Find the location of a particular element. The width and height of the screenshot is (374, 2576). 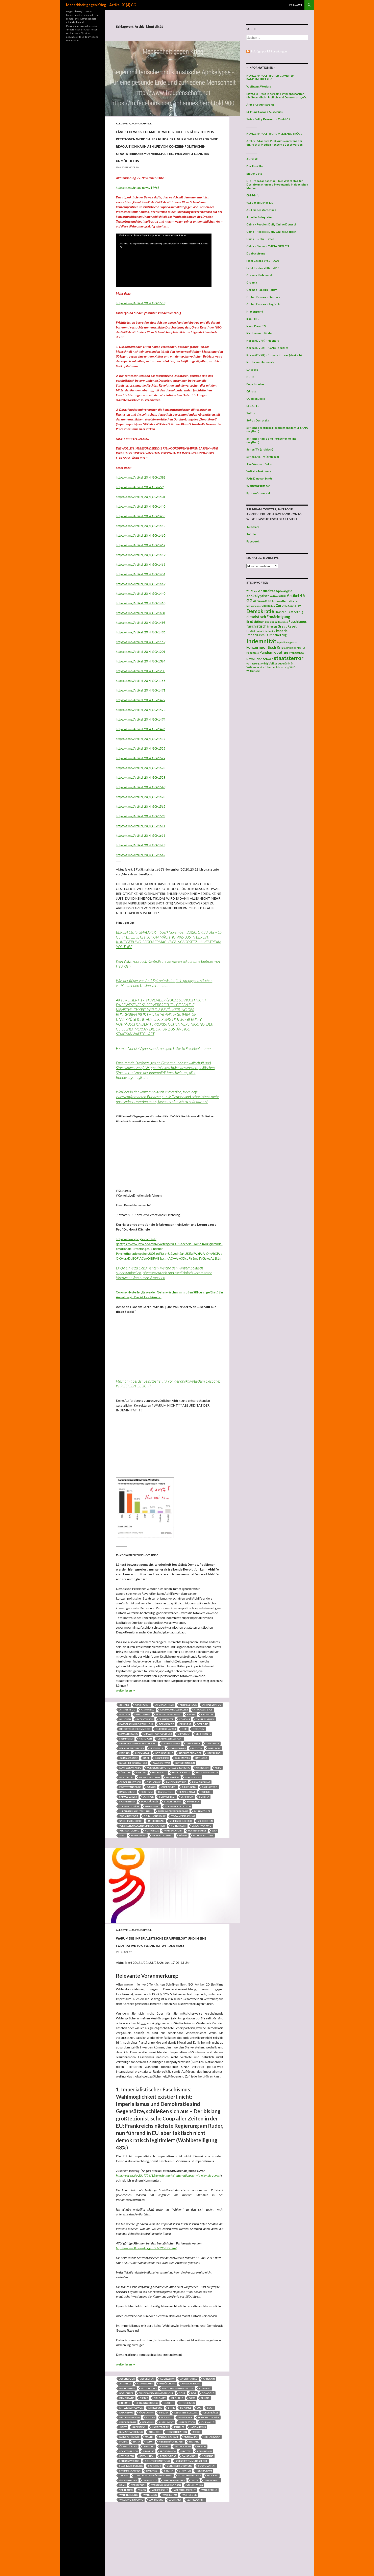

Granma is located at coordinates (251, 282).